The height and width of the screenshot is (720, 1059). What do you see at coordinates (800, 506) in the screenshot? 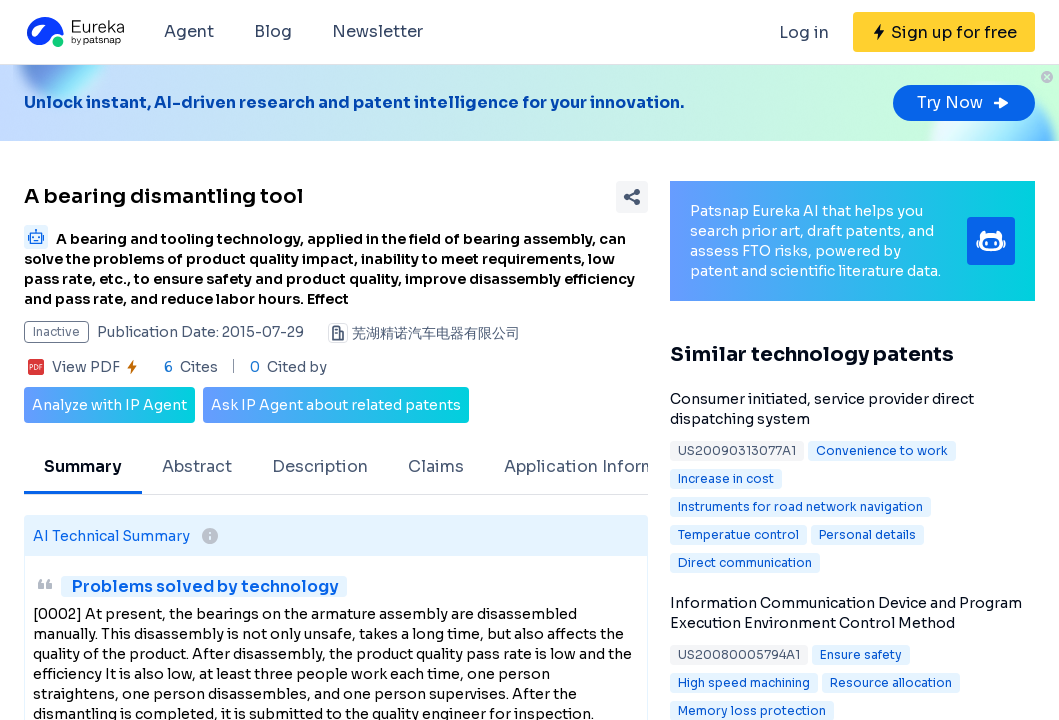
I see `Instruments for road network navigation` at bounding box center [800, 506].